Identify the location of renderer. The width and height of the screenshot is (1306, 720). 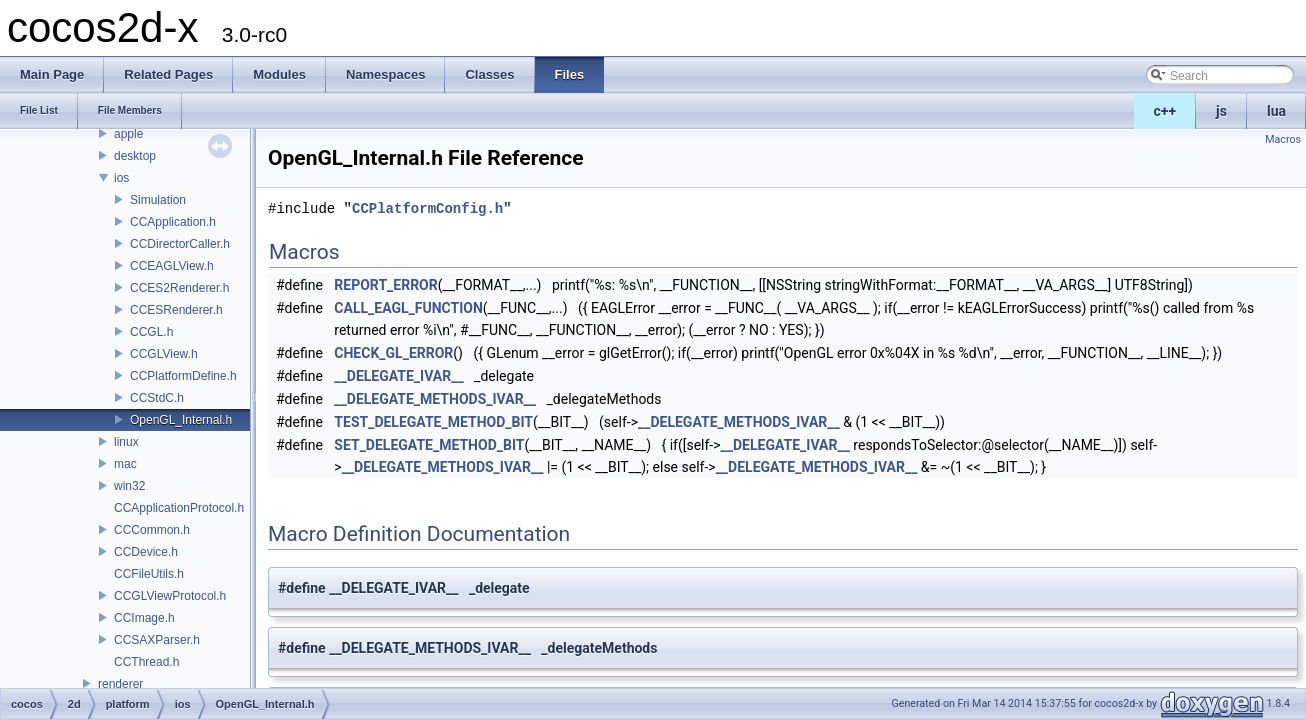
(120, 684).